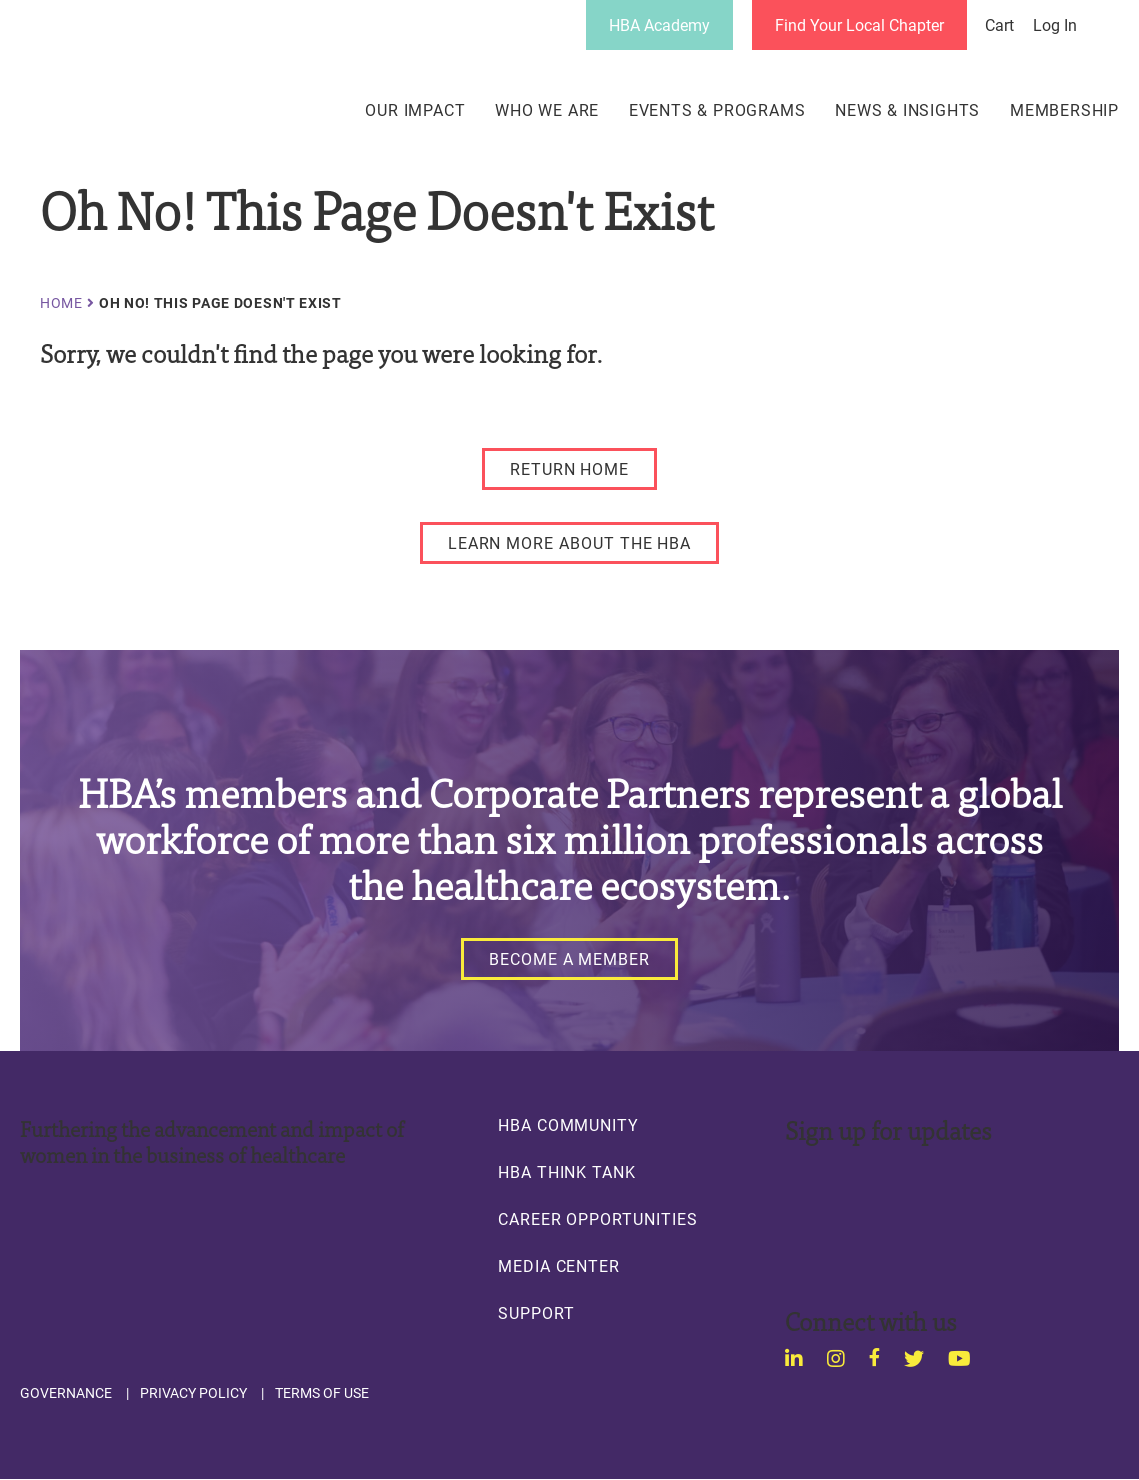 This screenshot has width=1139, height=1480. Describe the element at coordinates (659, 24) in the screenshot. I see `HBA Academy` at that location.